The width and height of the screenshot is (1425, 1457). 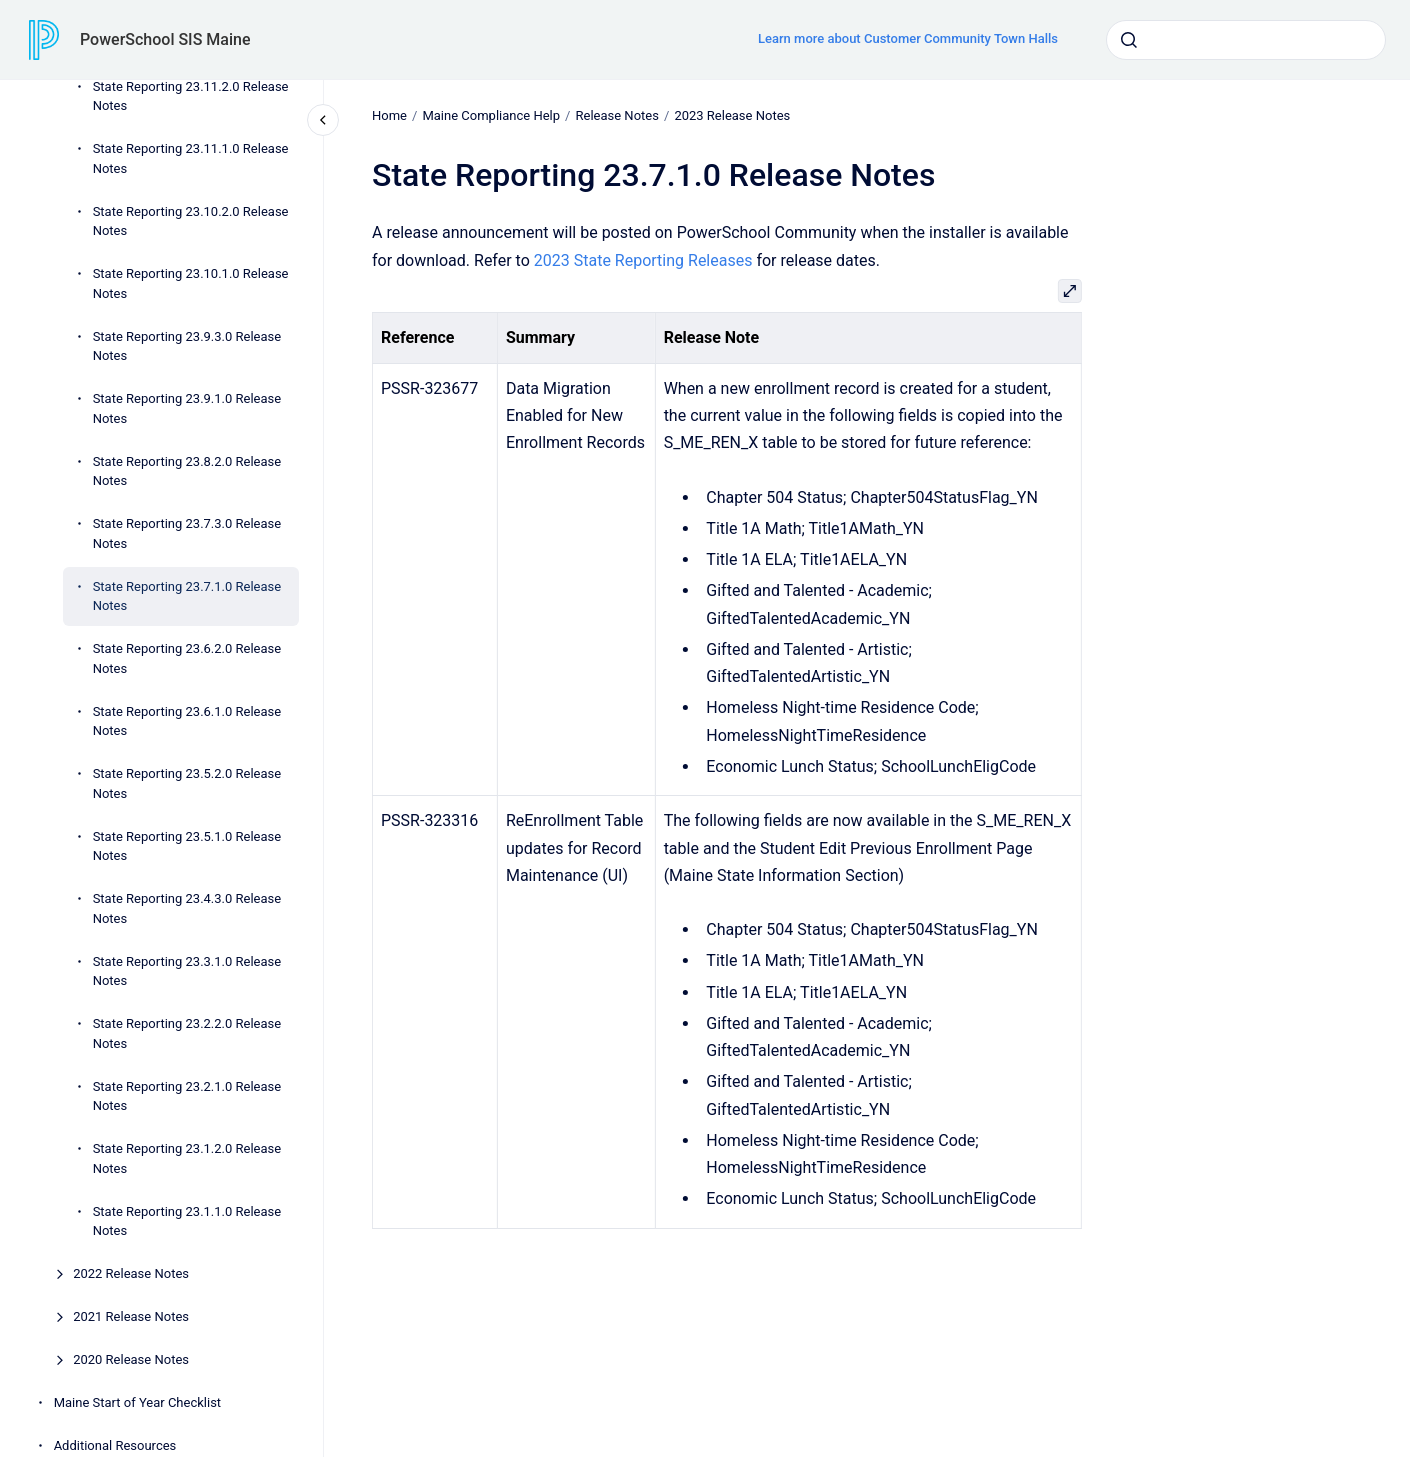 What do you see at coordinates (491, 115) in the screenshot?
I see `Maine Compliance Help` at bounding box center [491, 115].